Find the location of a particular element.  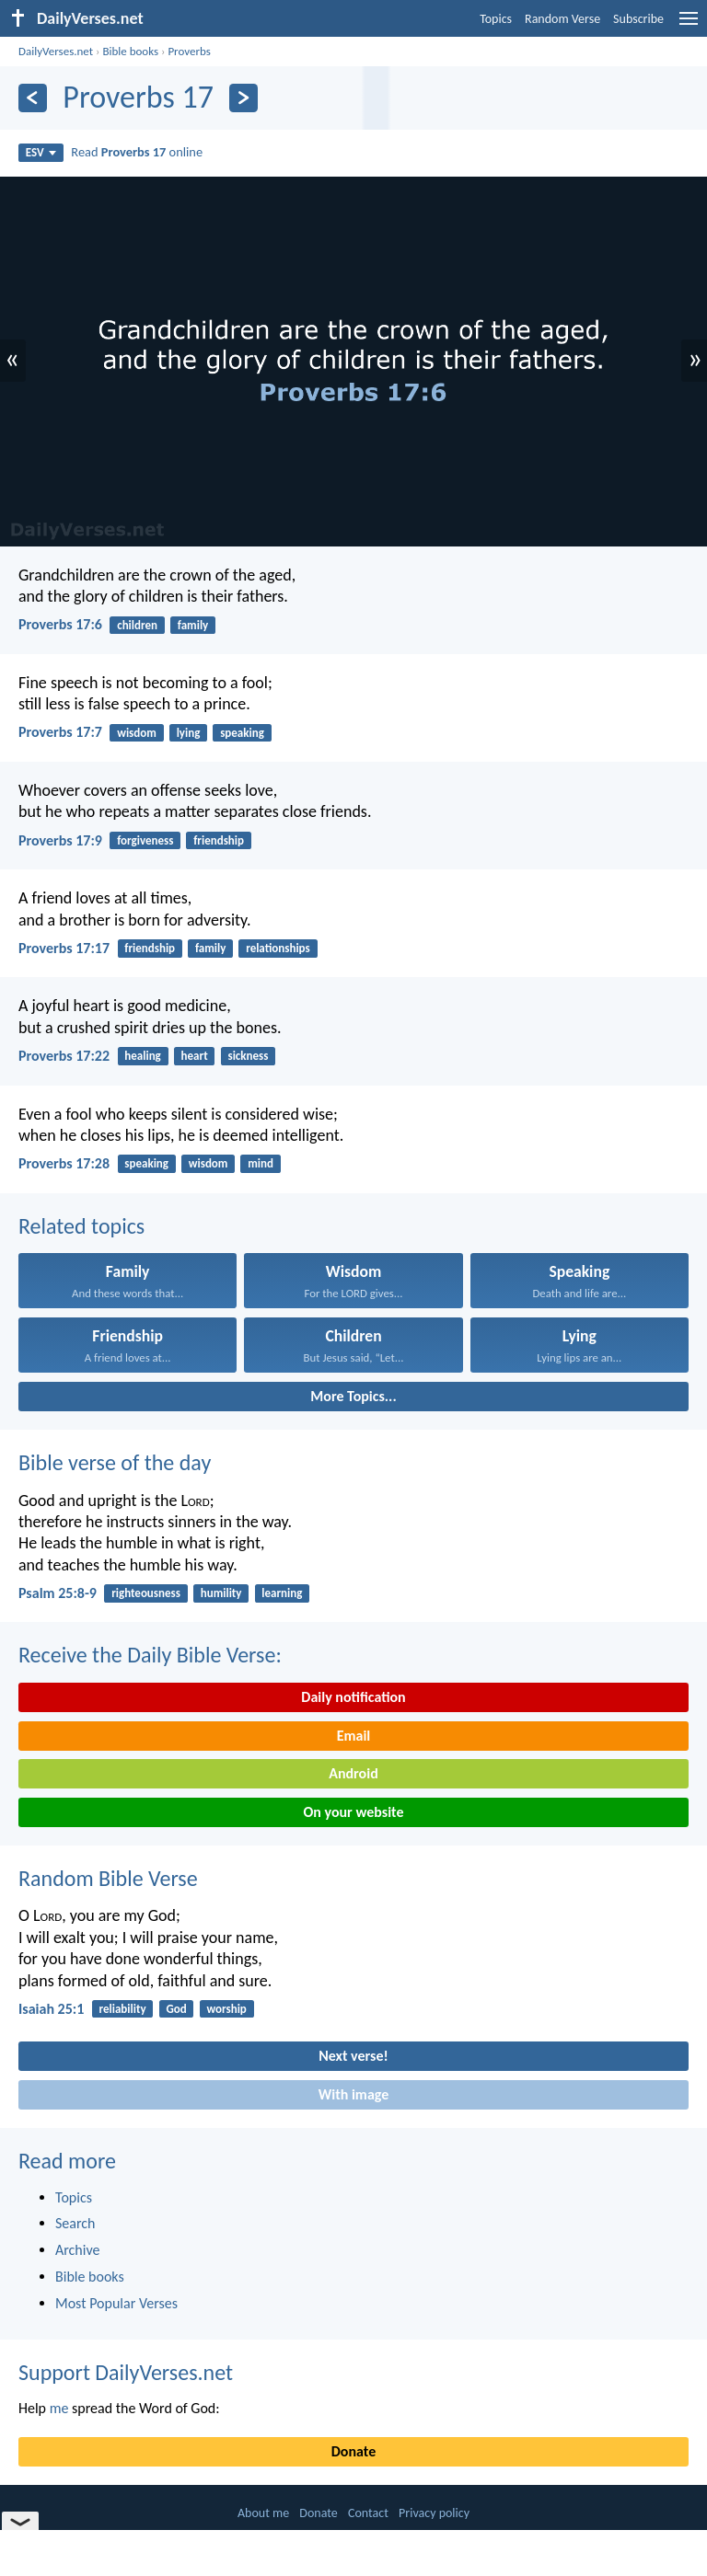

Psalm 25:8-9 is located at coordinates (57, 1593).